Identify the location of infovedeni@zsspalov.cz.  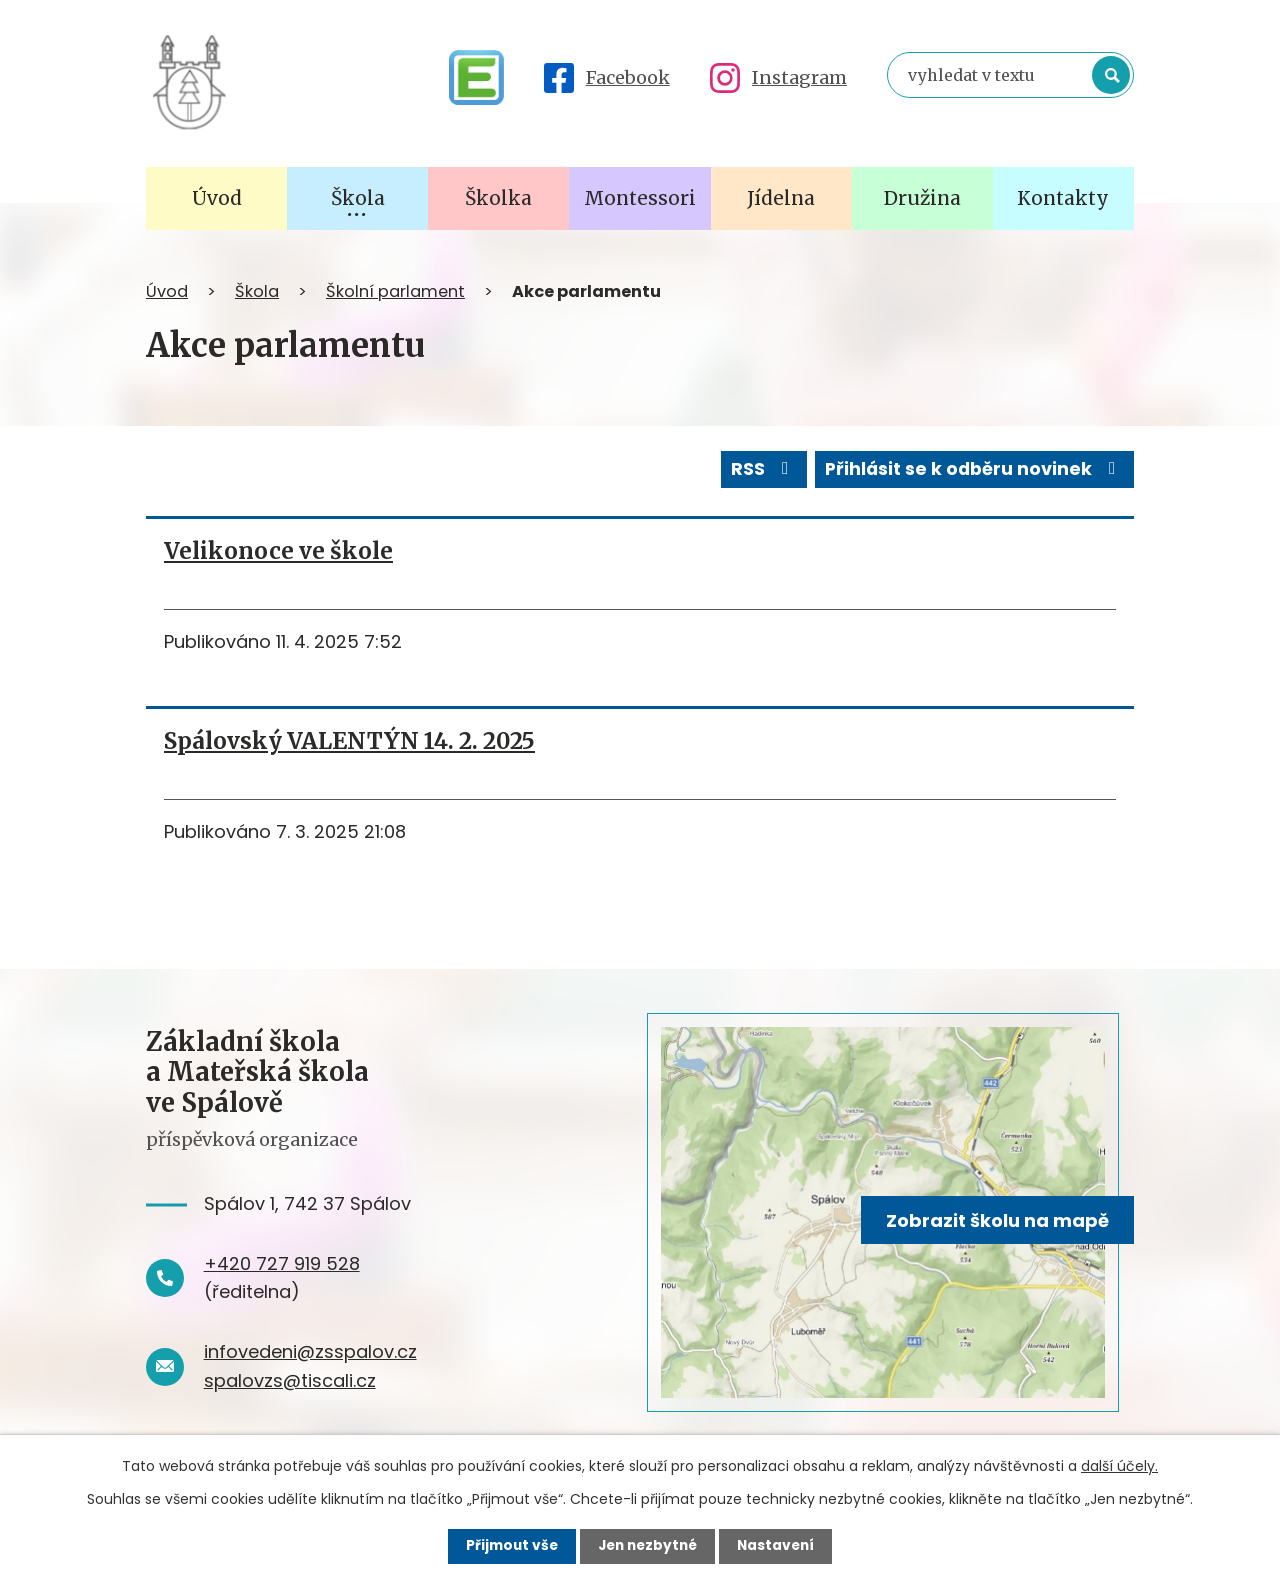
(310, 1350).